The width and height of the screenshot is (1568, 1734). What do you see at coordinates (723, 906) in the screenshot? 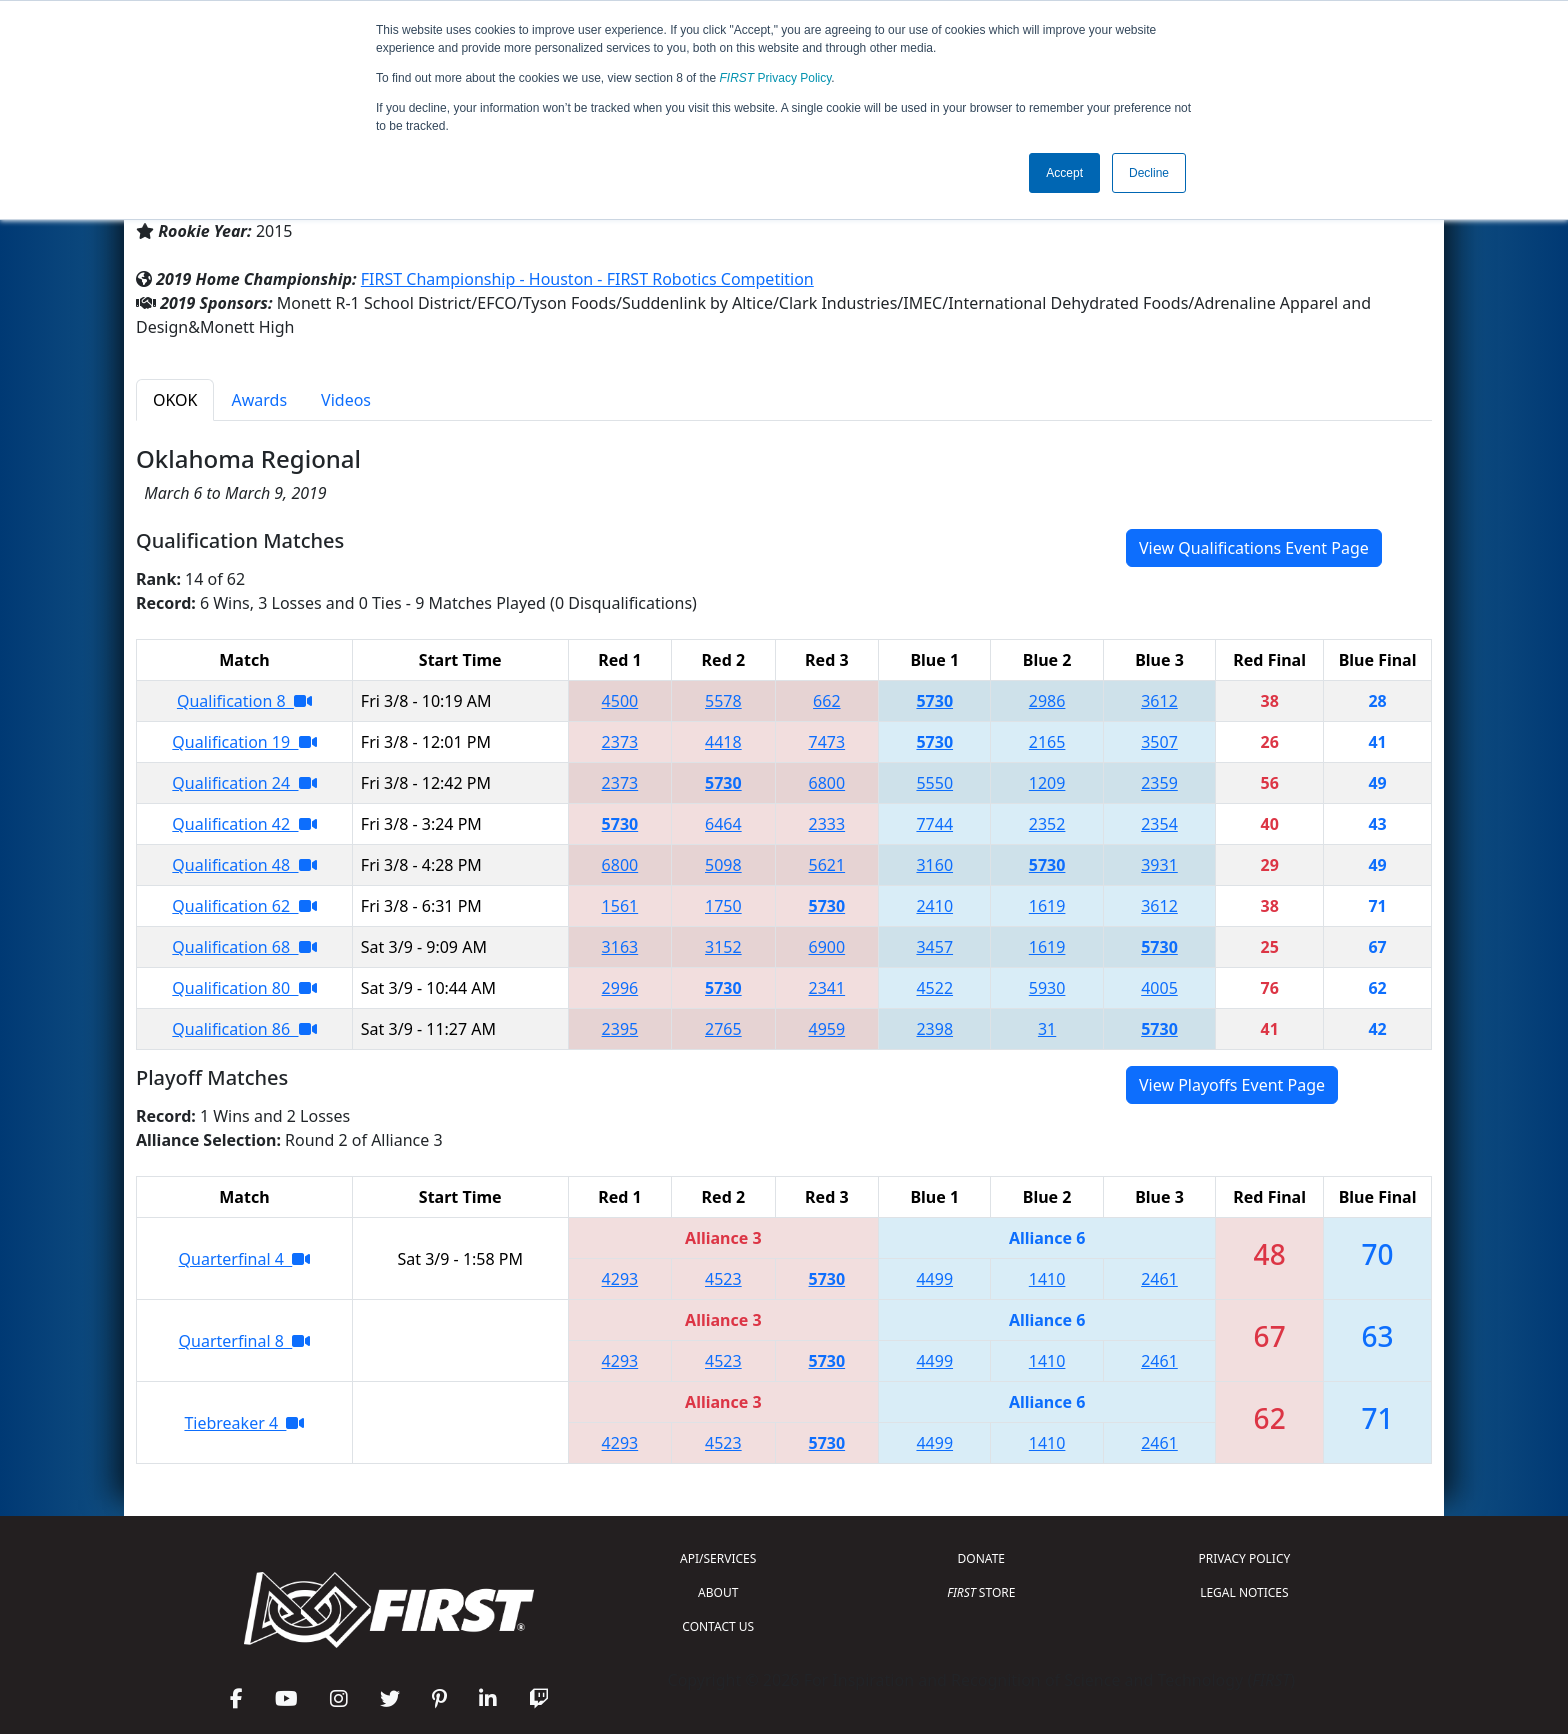
I see `1750` at bounding box center [723, 906].